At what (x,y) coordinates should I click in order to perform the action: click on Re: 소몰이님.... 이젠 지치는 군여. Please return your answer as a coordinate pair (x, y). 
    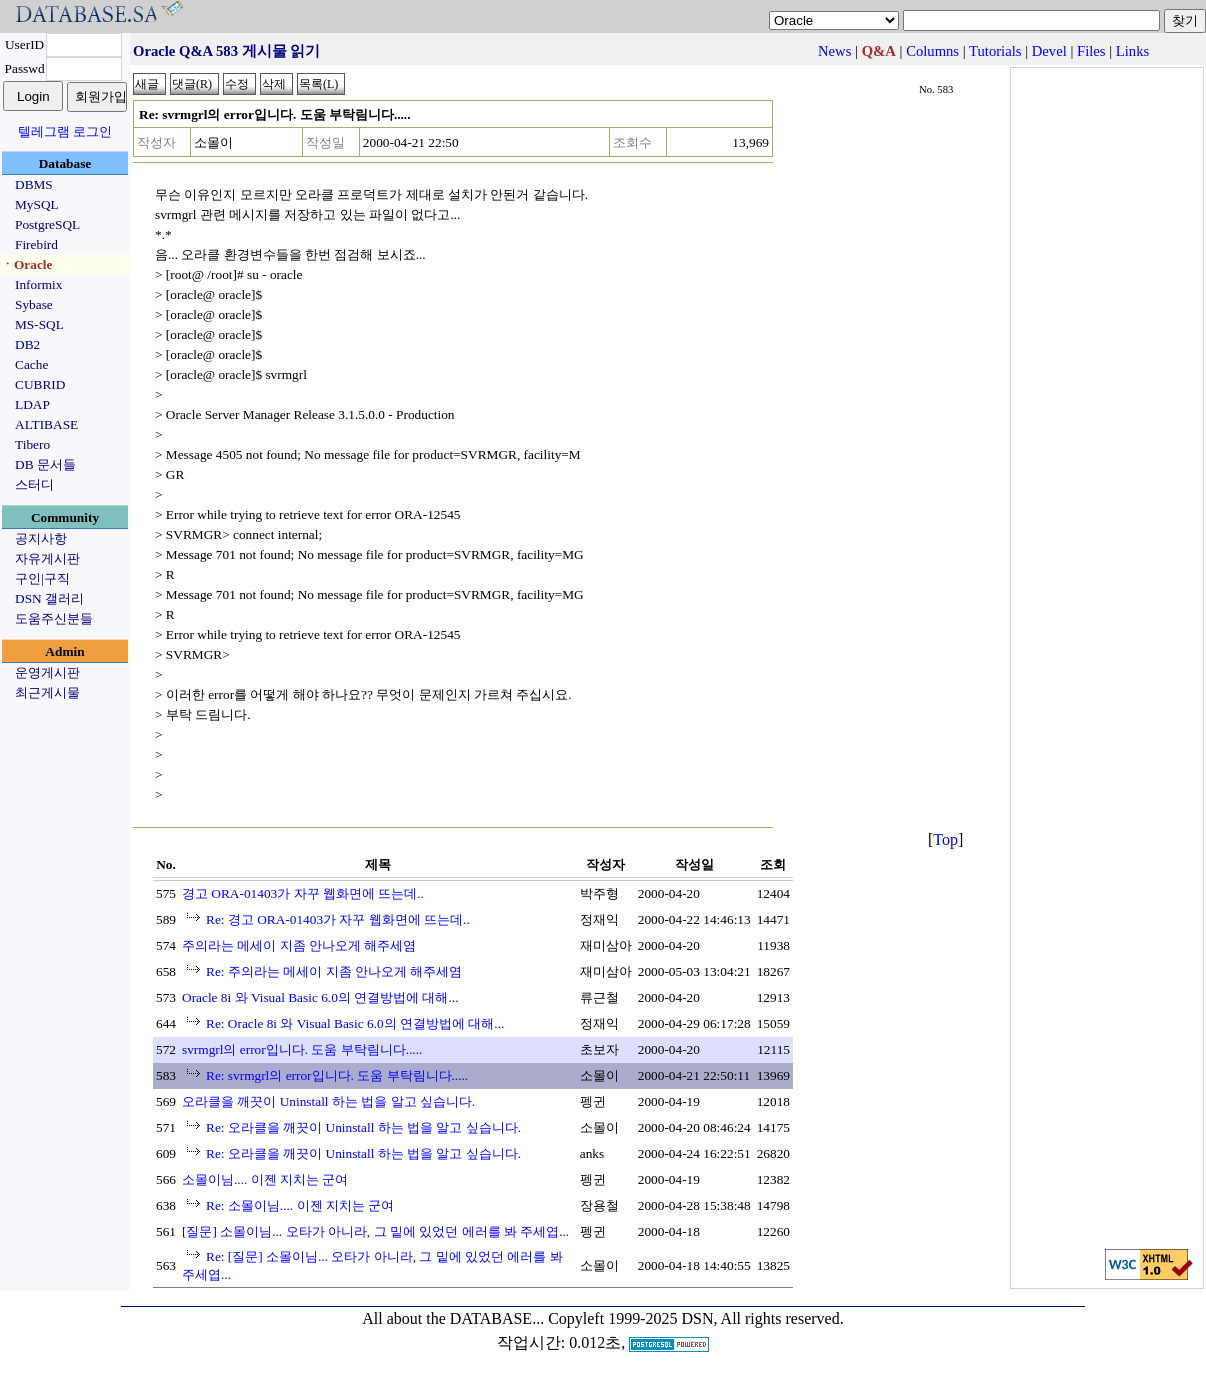
    Looking at the image, I should click on (300, 1205).